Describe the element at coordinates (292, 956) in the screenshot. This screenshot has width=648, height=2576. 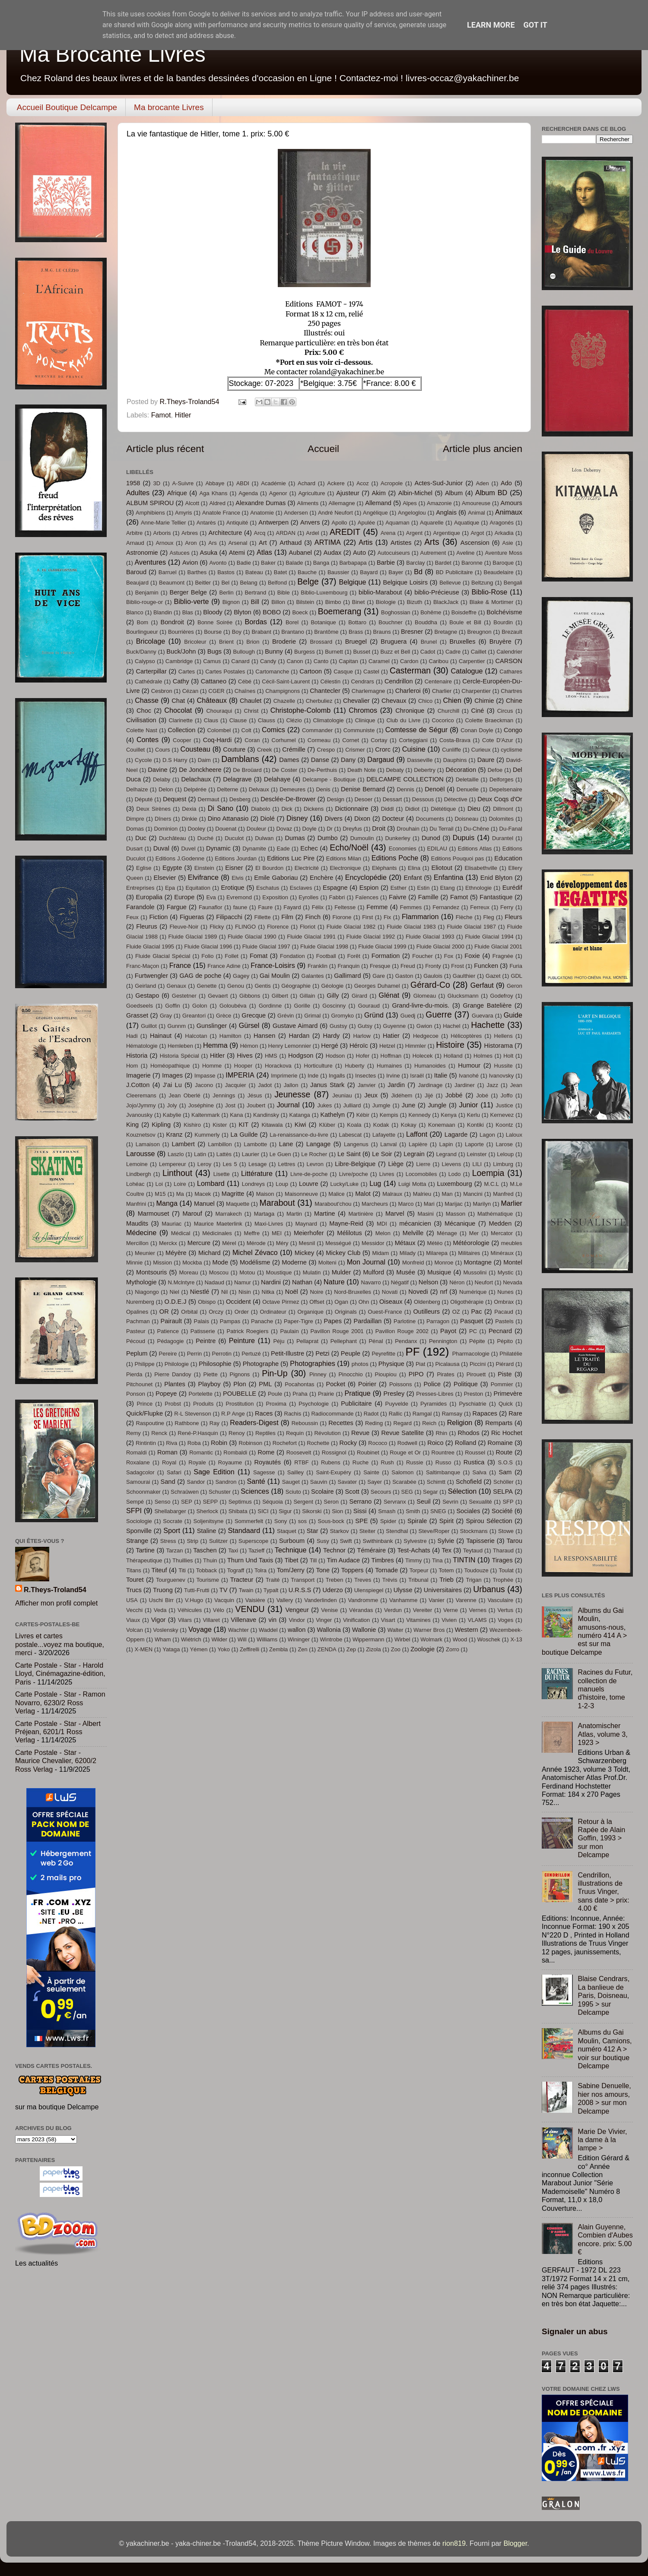
I see `Fondation` at that location.